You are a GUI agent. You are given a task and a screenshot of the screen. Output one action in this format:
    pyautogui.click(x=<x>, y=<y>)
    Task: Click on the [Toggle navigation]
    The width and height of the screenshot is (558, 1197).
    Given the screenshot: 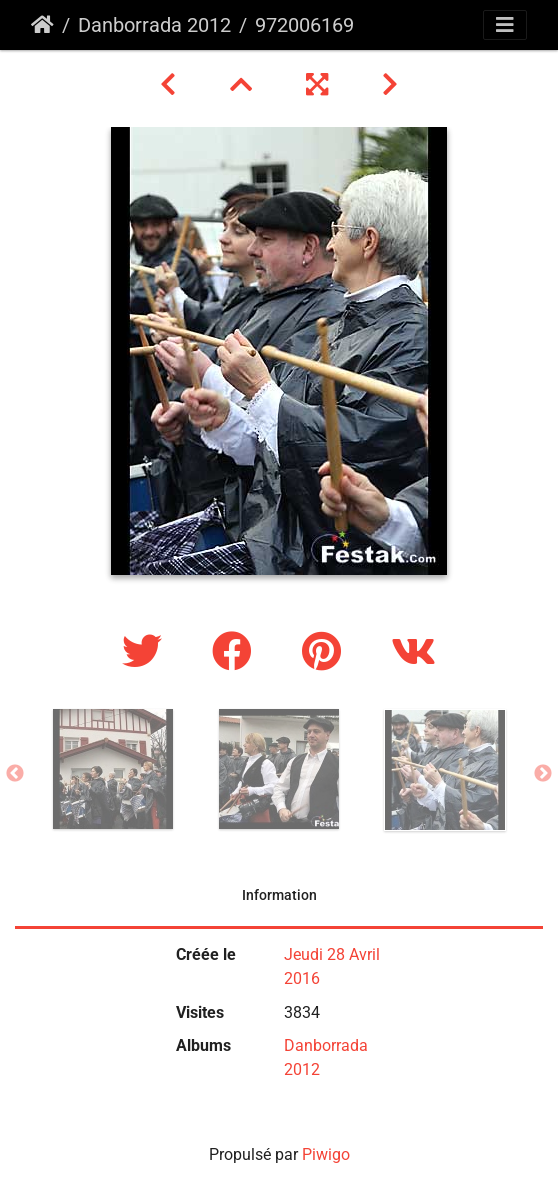 What is the action you would take?
    pyautogui.click(x=505, y=25)
    